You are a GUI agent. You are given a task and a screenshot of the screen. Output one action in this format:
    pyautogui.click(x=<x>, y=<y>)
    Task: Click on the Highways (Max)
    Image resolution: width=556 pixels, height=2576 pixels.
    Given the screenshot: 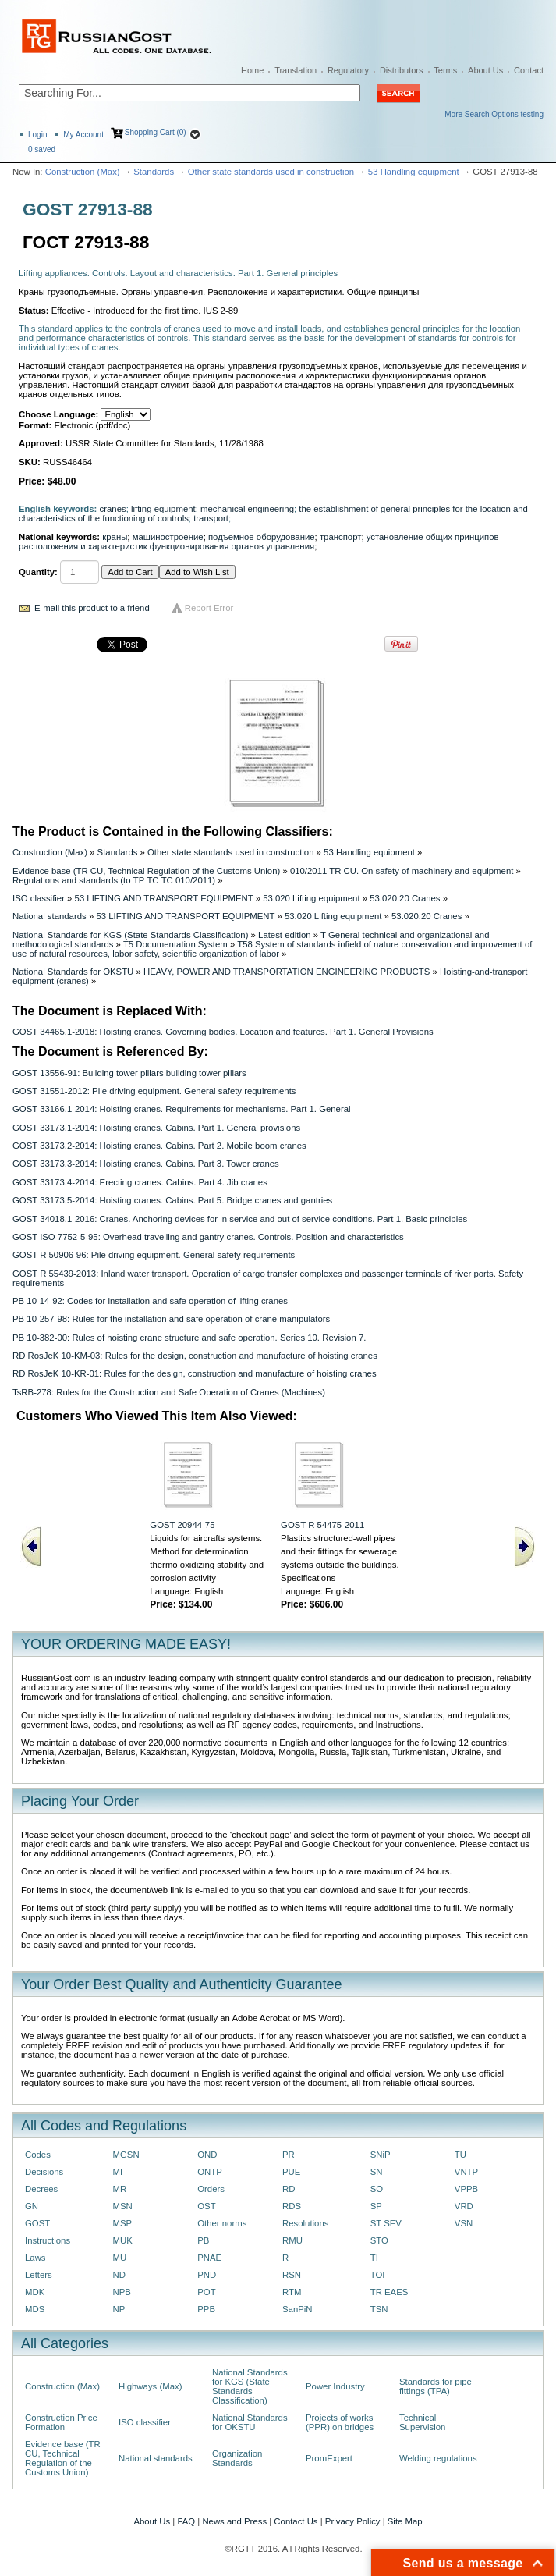 What is the action you would take?
    pyautogui.click(x=150, y=2386)
    